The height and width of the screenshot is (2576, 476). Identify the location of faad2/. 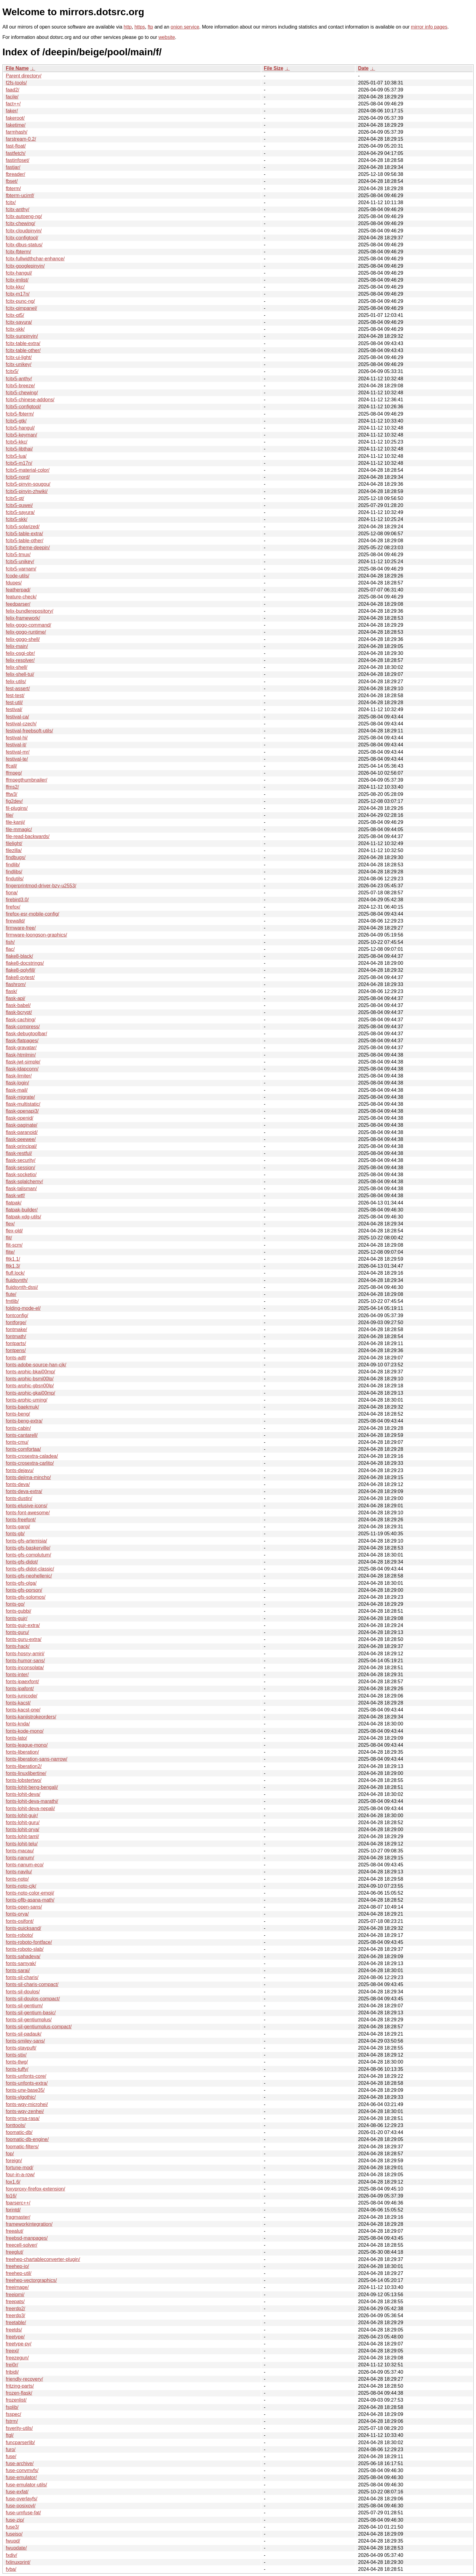
(12, 89).